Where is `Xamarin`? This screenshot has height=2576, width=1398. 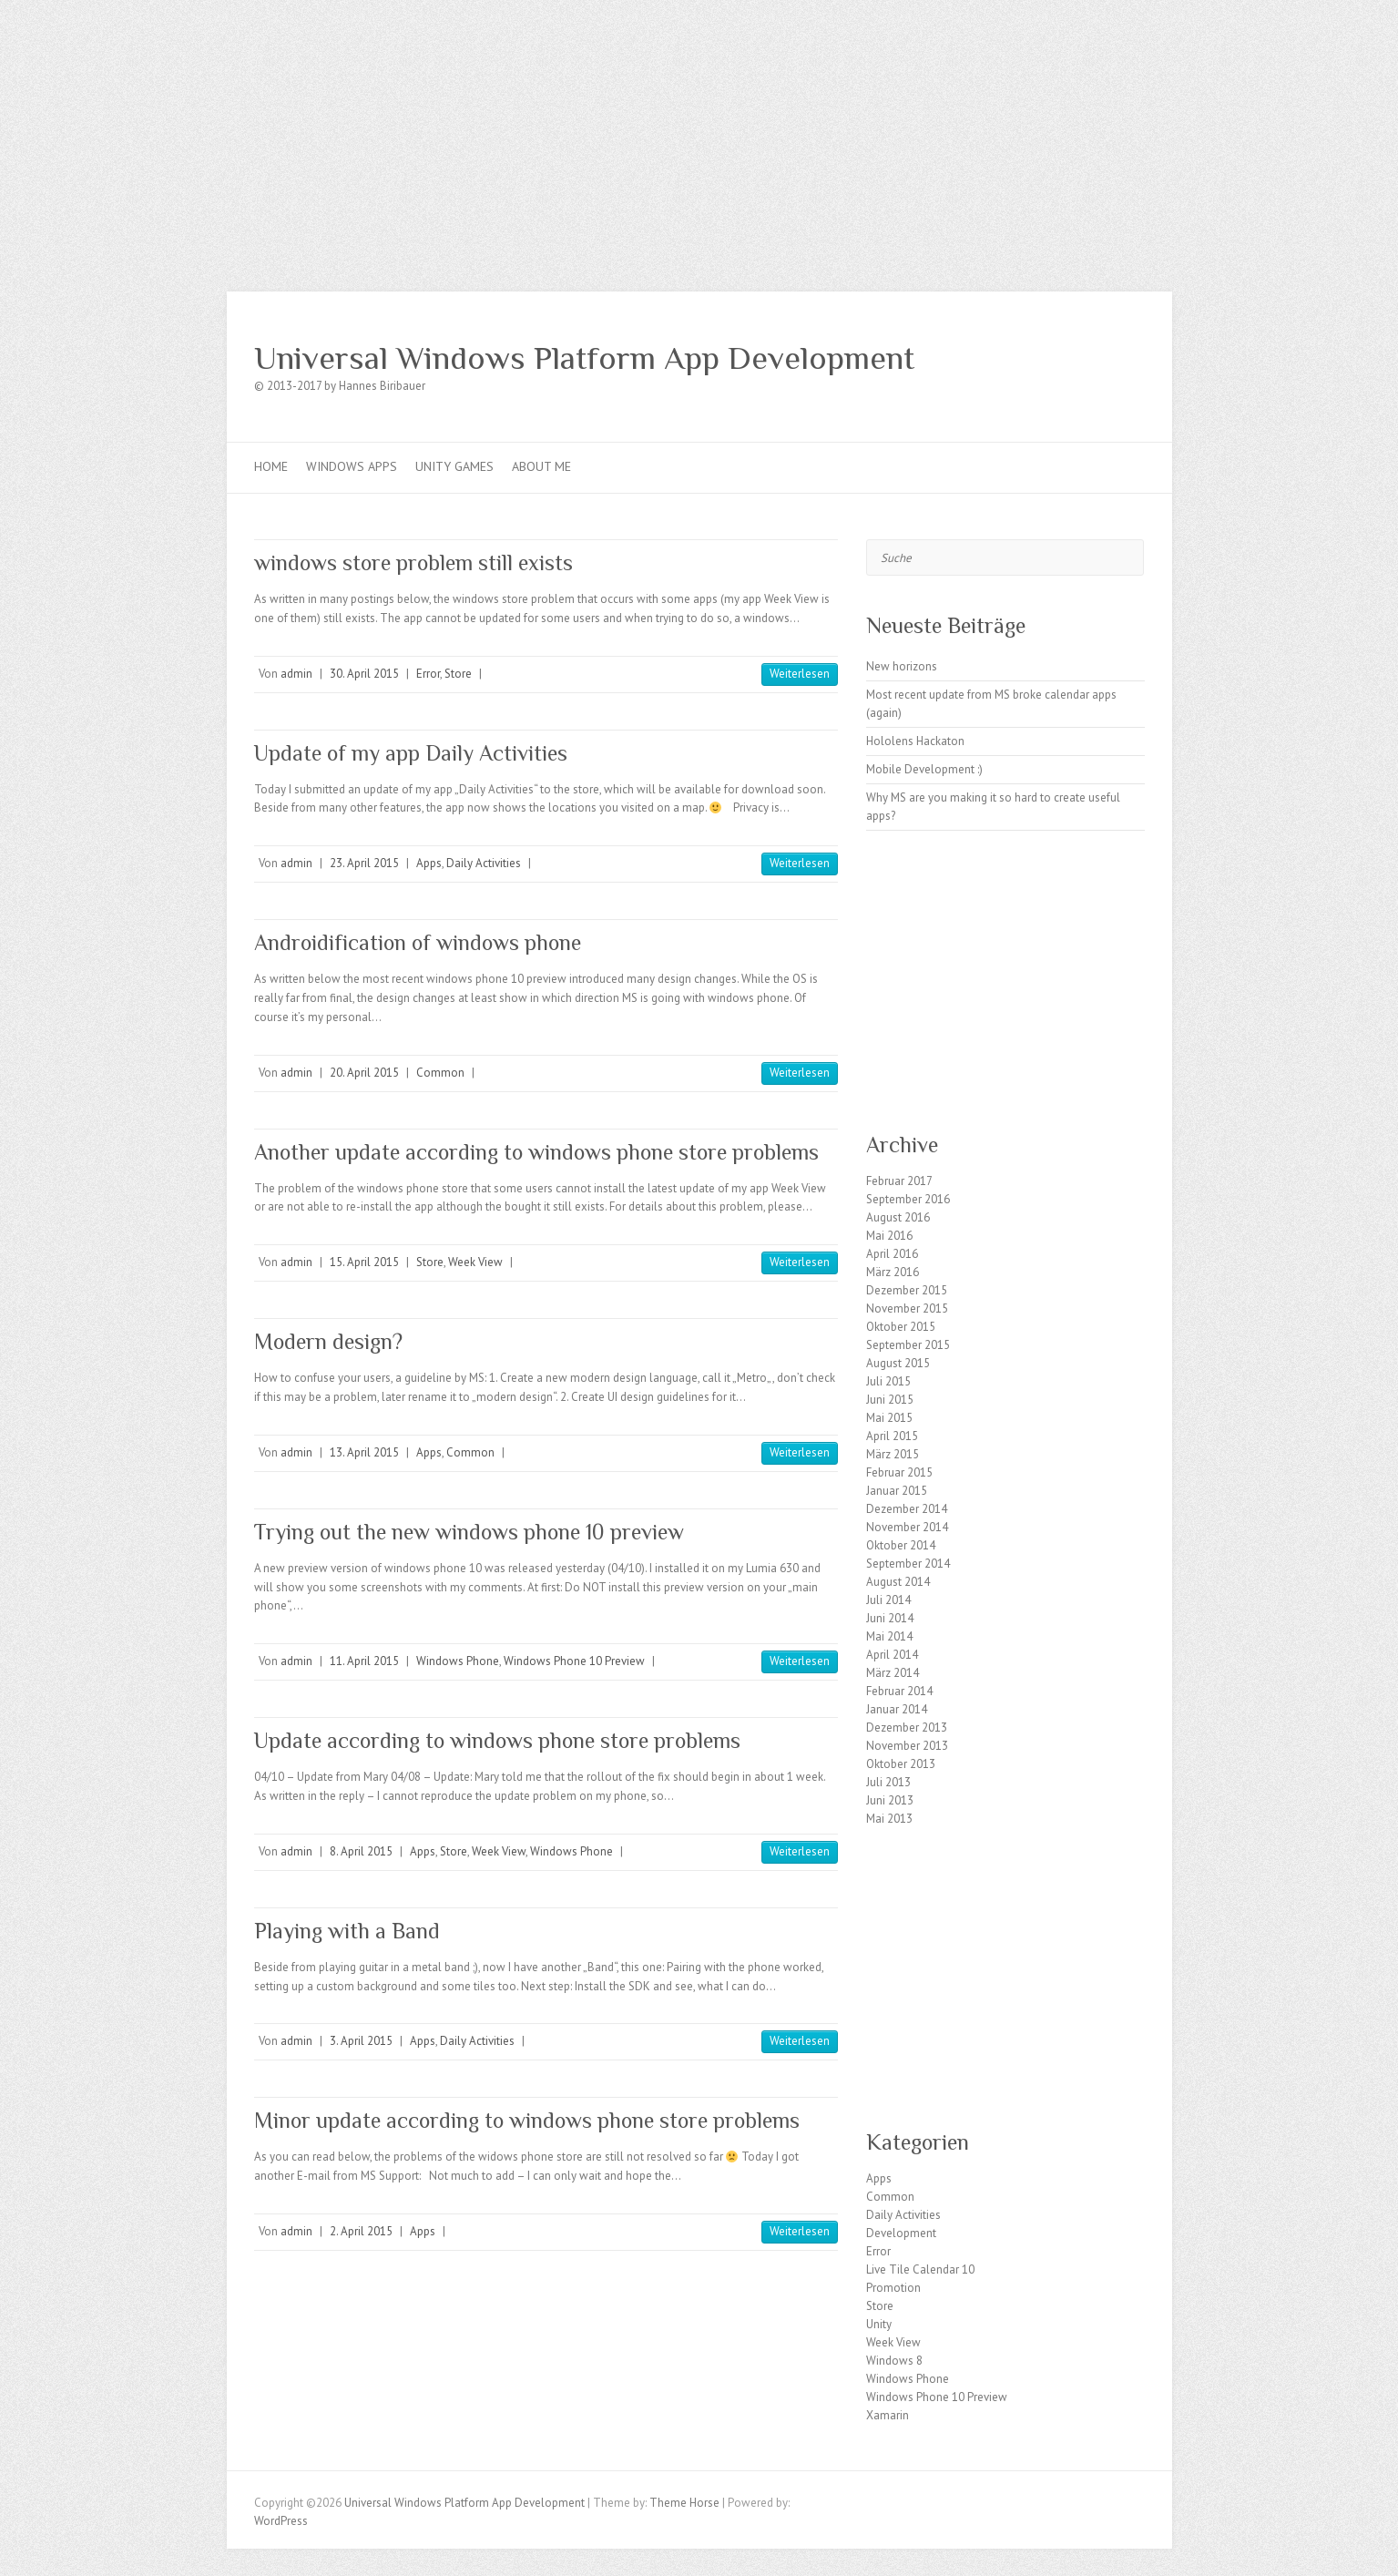
Xamarin is located at coordinates (887, 2415).